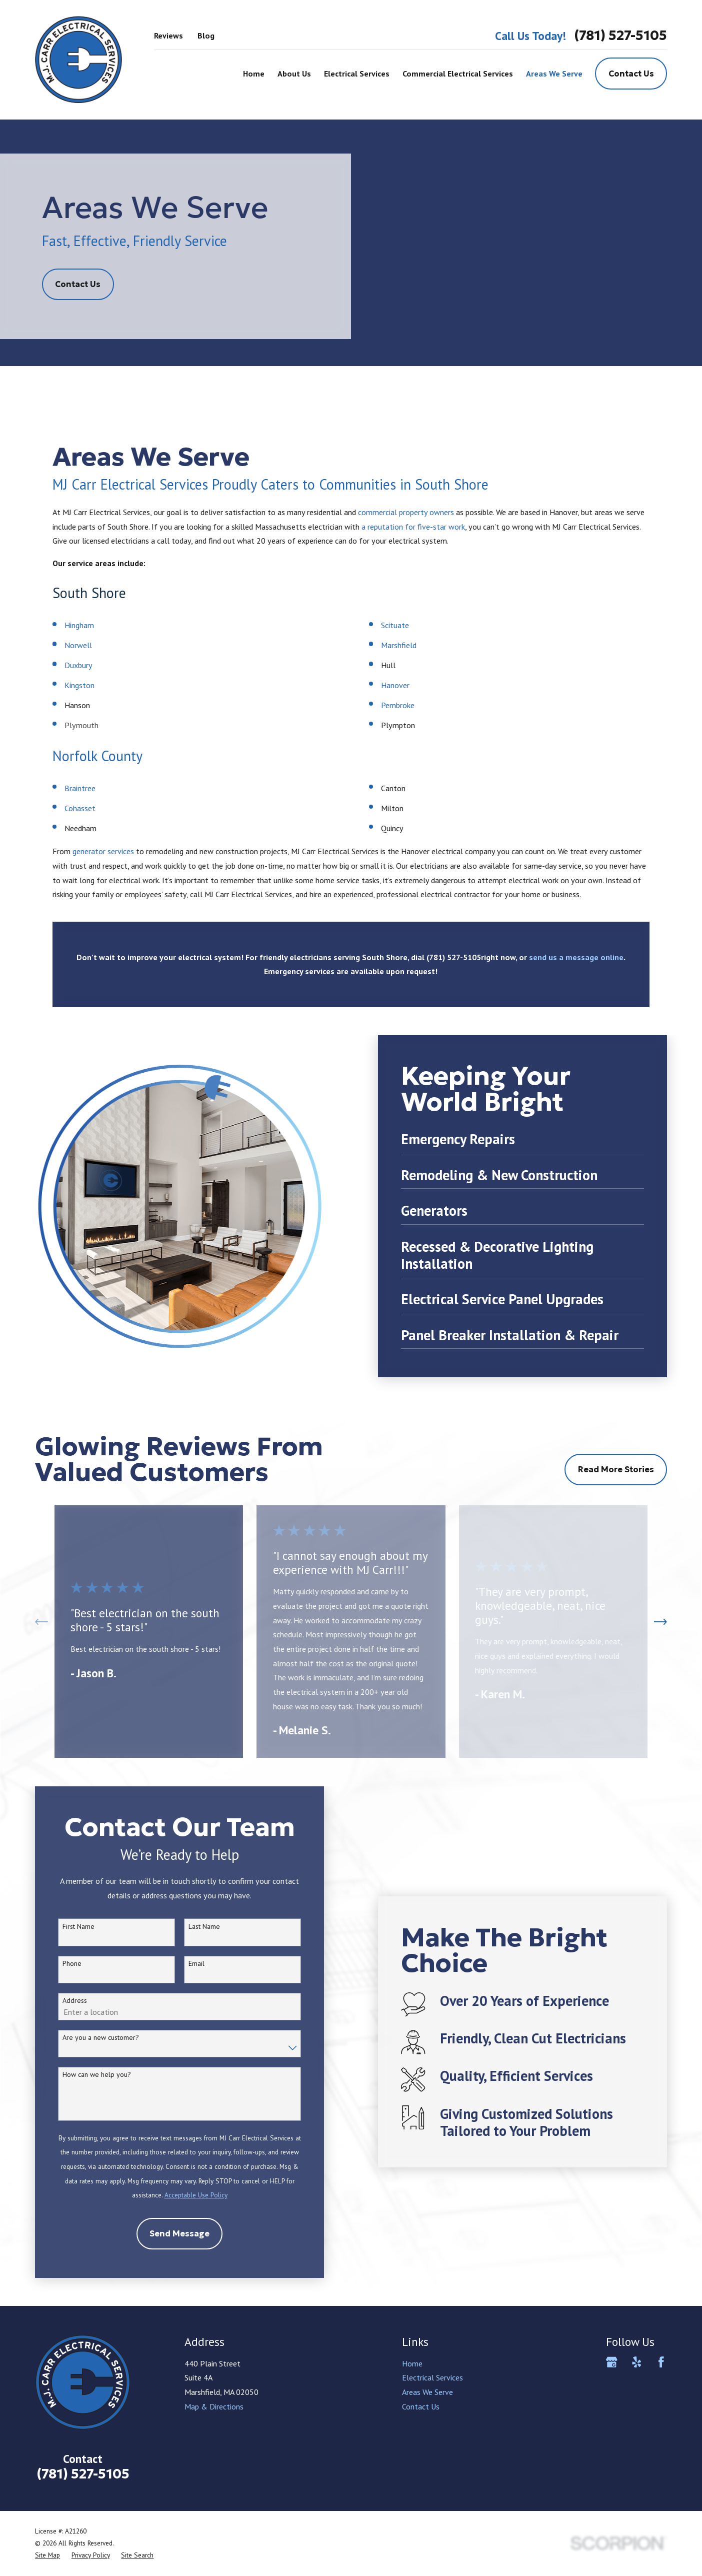 The height and width of the screenshot is (2576, 702). Describe the element at coordinates (214, 2406) in the screenshot. I see `Map & Directions` at that location.